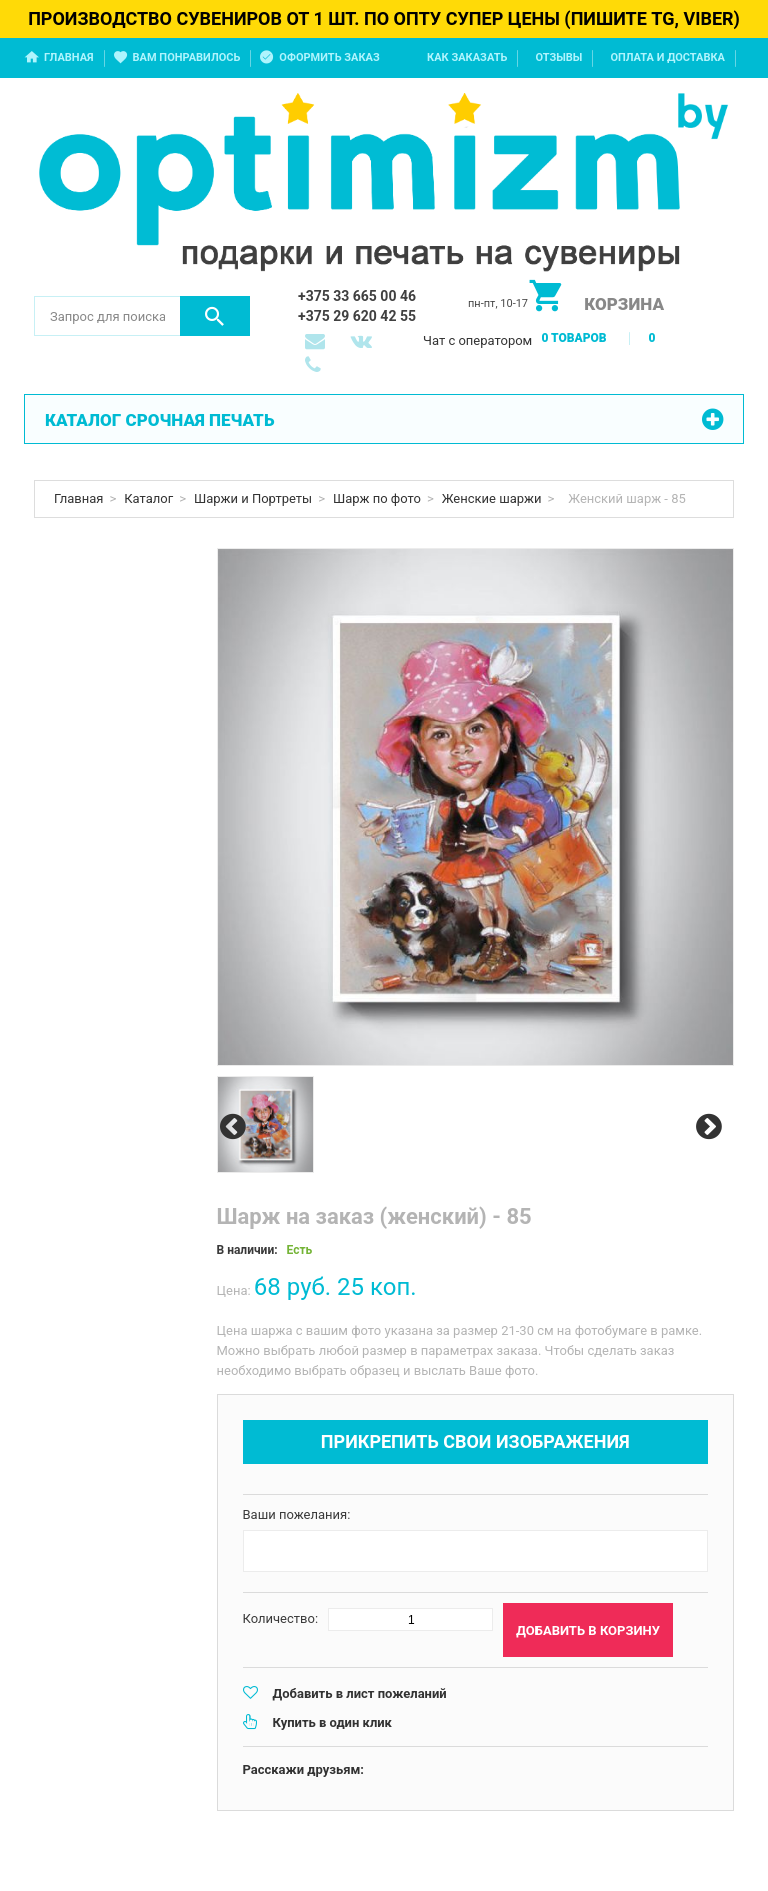  Describe the element at coordinates (69, 57) in the screenshot. I see `Главная` at that location.